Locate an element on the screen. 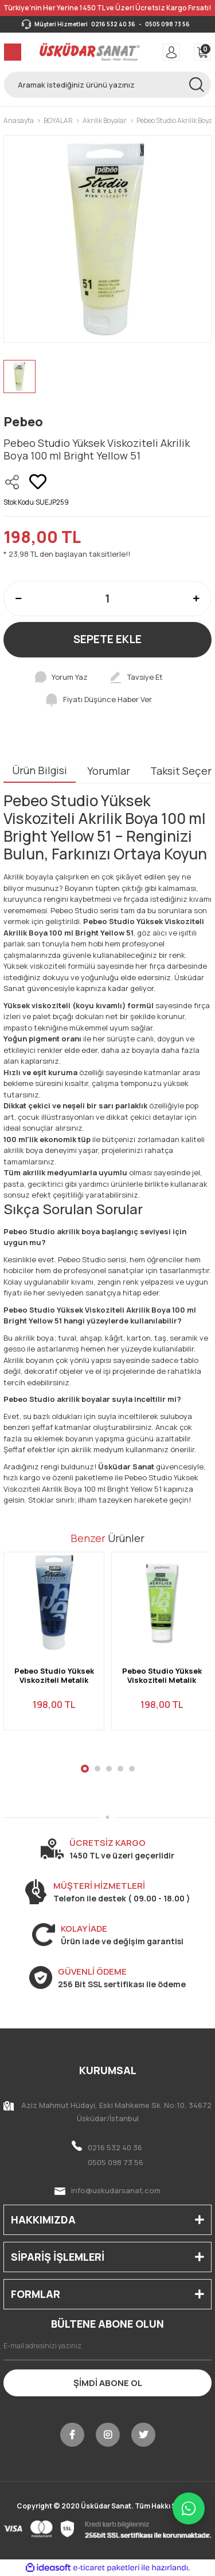 The width and height of the screenshot is (215, 2576). Ürün Bilgisi is located at coordinates (39, 770).